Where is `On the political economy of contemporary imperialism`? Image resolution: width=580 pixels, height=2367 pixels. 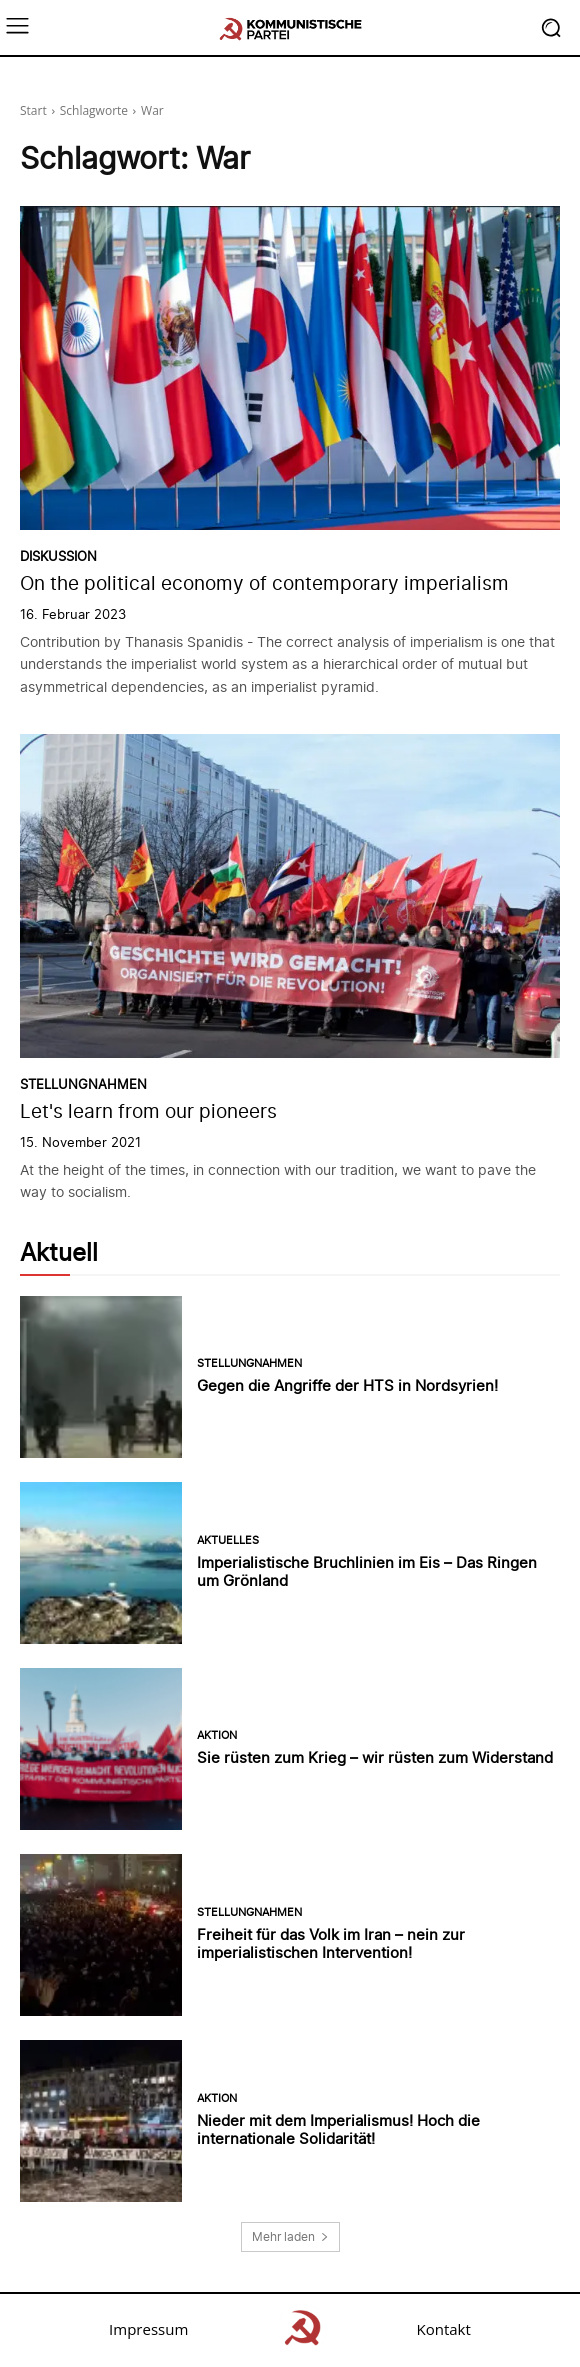
On the political economy of contemporary imperialism is located at coordinates (264, 583).